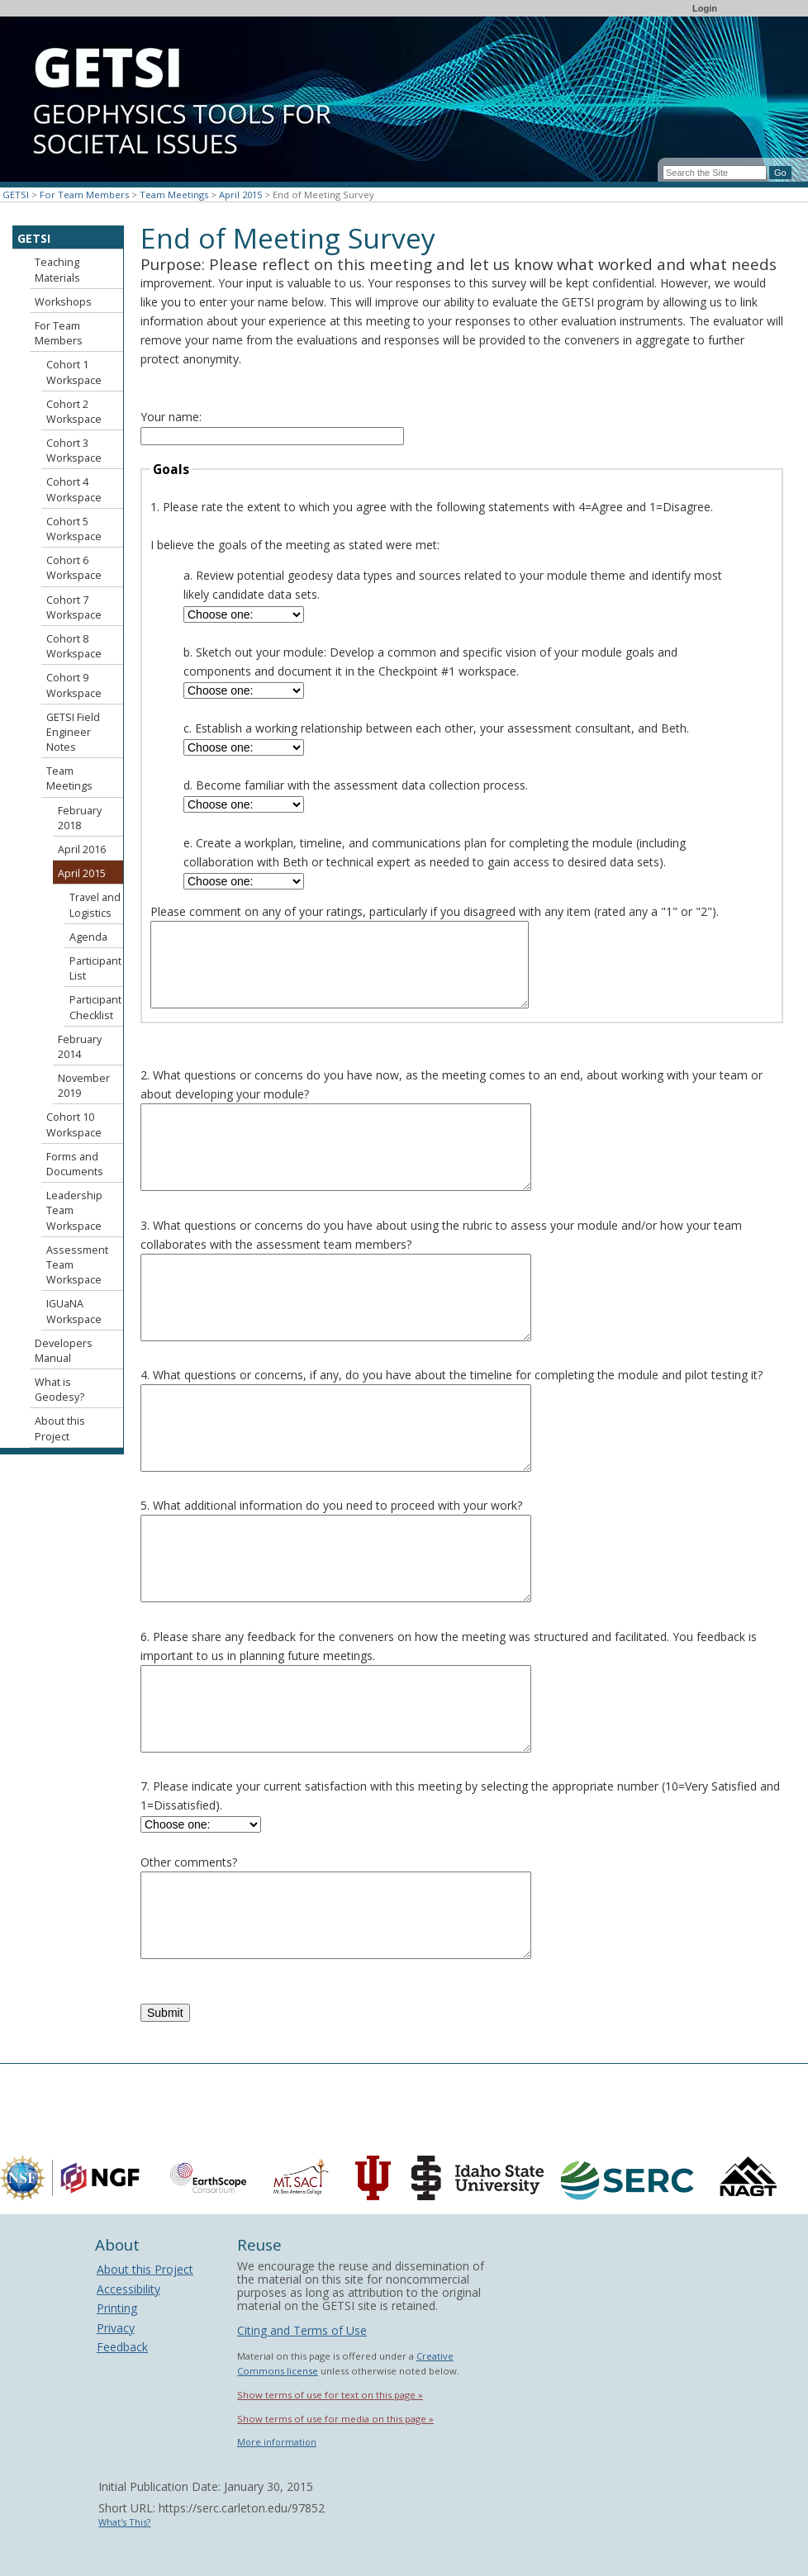 Image resolution: width=808 pixels, height=2576 pixels. Describe the element at coordinates (74, 450) in the screenshot. I see `Cohort 3 Workspace` at that location.